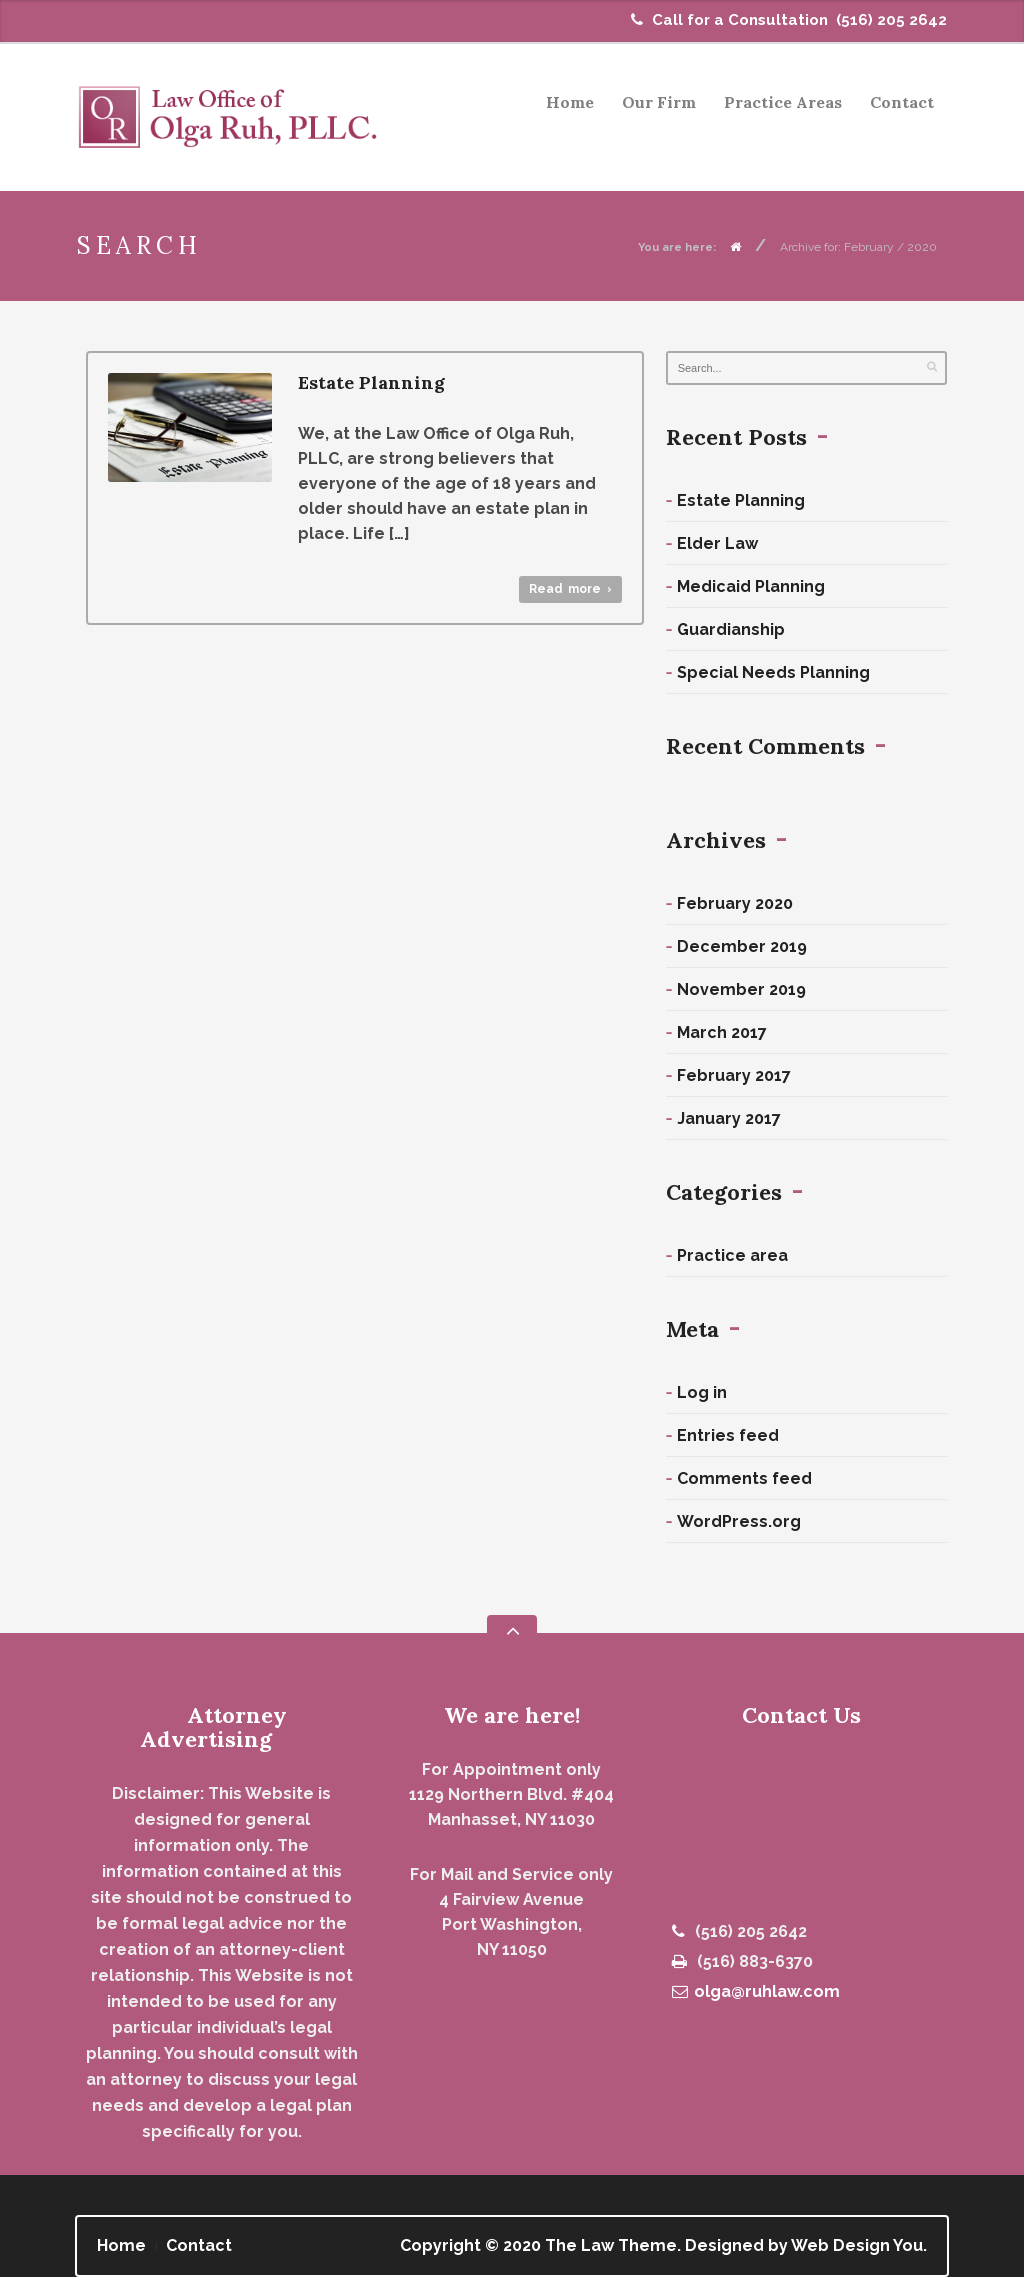 This screenshot has width=1024, height=2277. I want to click on November 2019, so click(741, 989).